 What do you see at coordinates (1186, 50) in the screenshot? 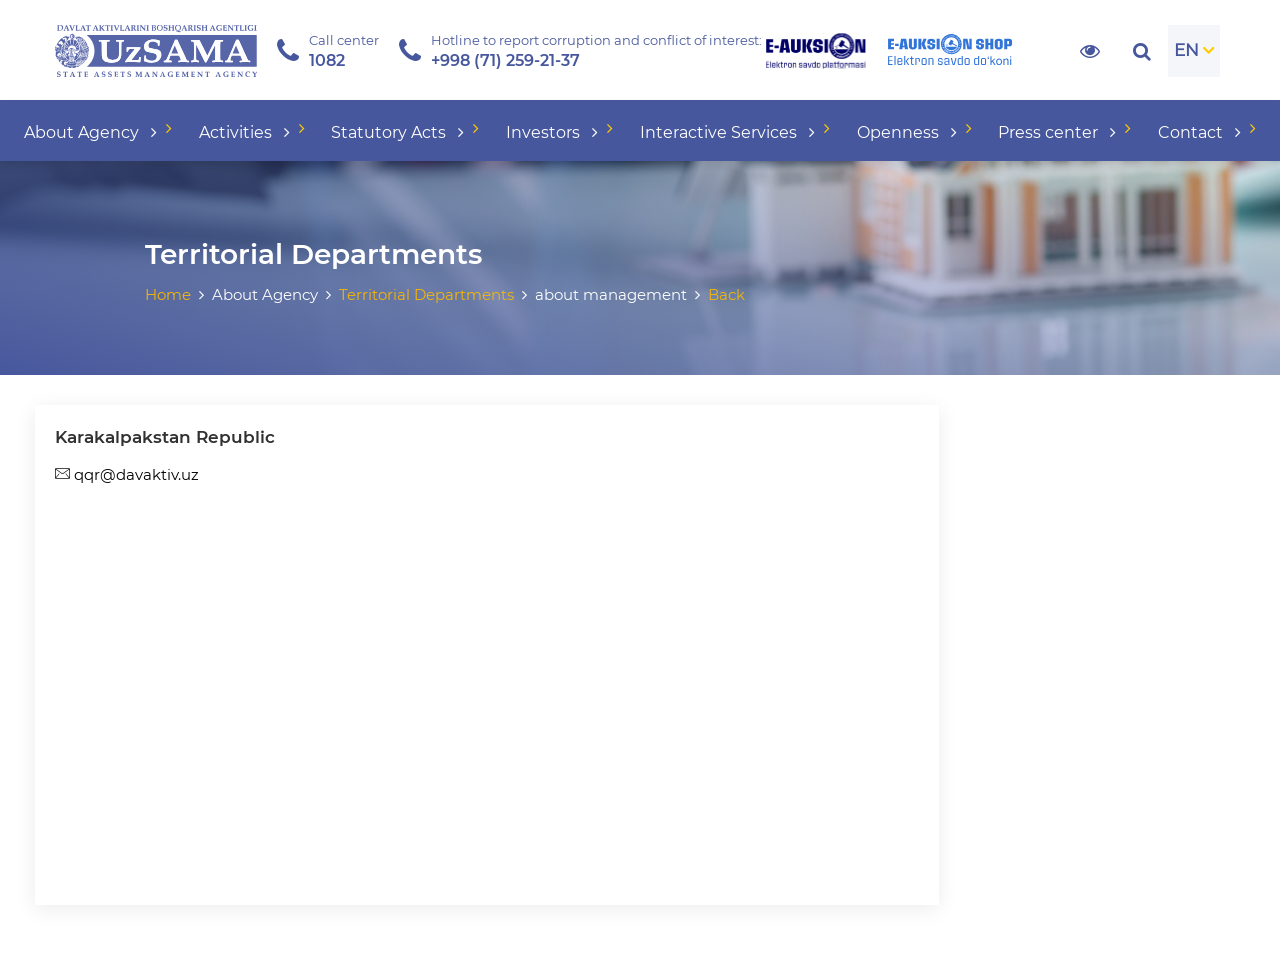
I see `EN` at bounding box center [1186, 50].